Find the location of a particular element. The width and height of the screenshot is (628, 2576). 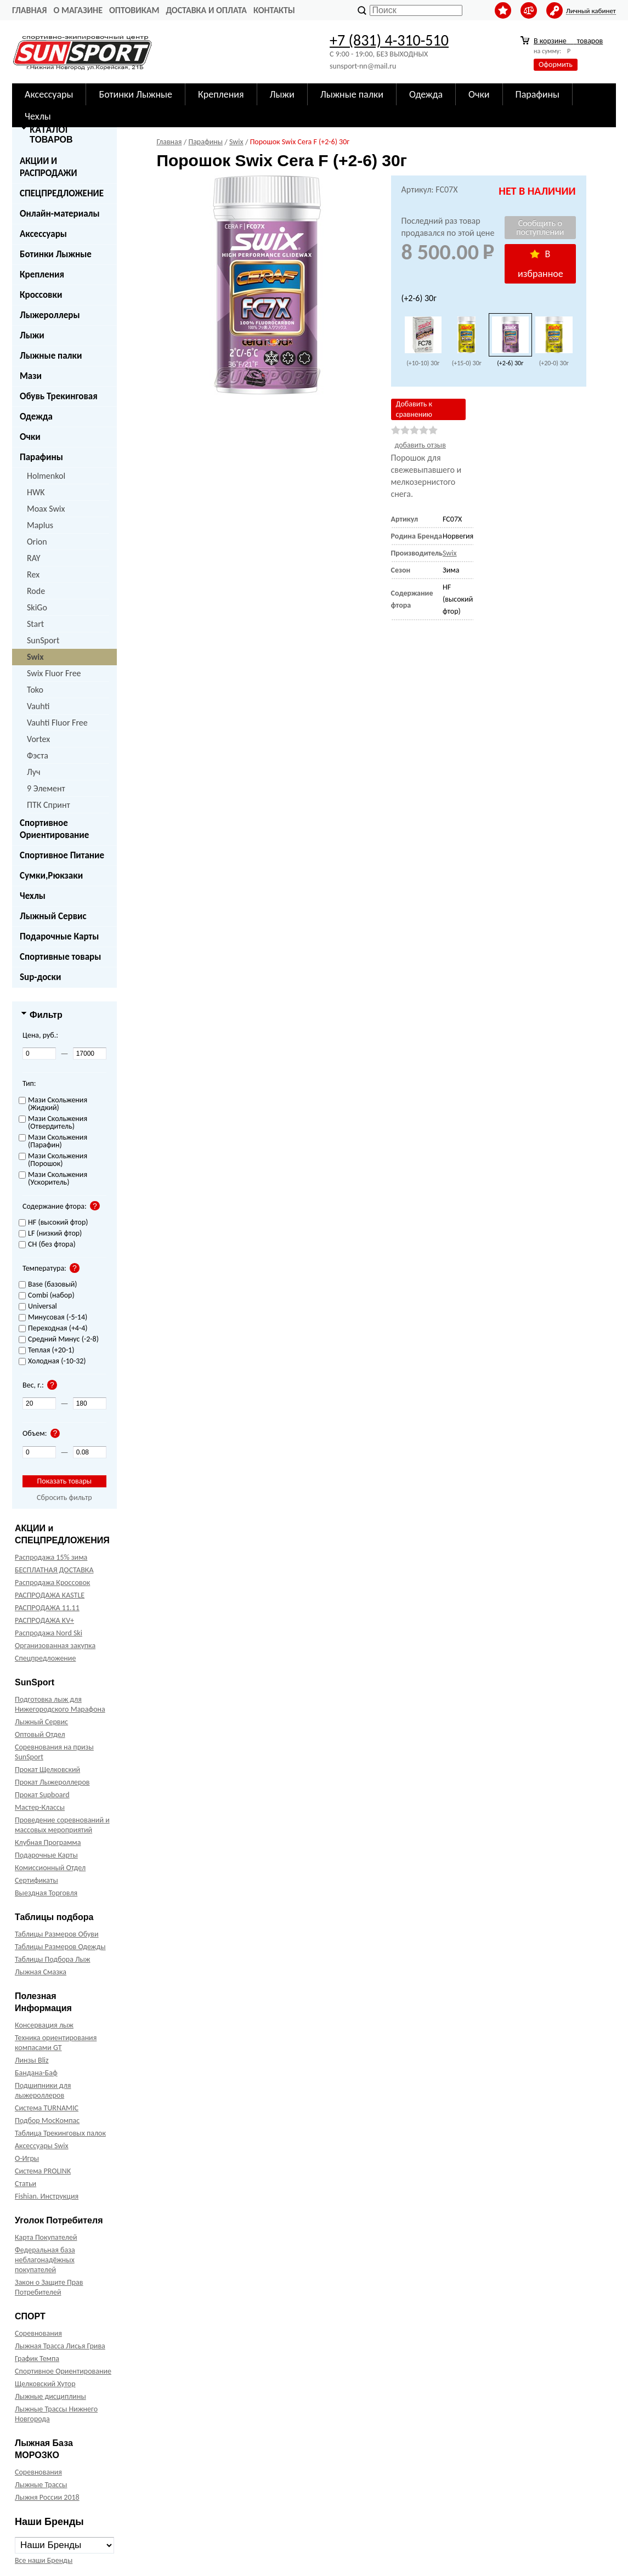

SunSport is located at coordinates (43, 640).